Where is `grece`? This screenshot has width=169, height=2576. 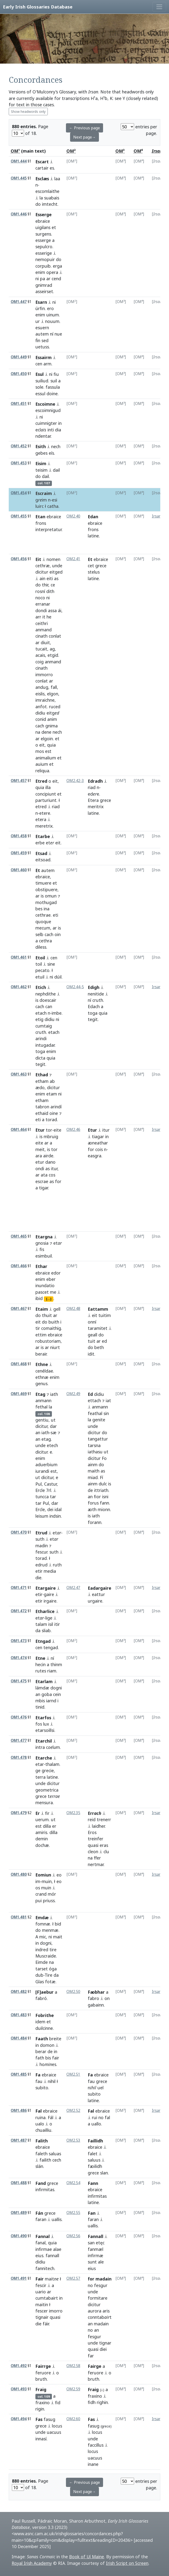 grece is located at coordinates (100, 565).